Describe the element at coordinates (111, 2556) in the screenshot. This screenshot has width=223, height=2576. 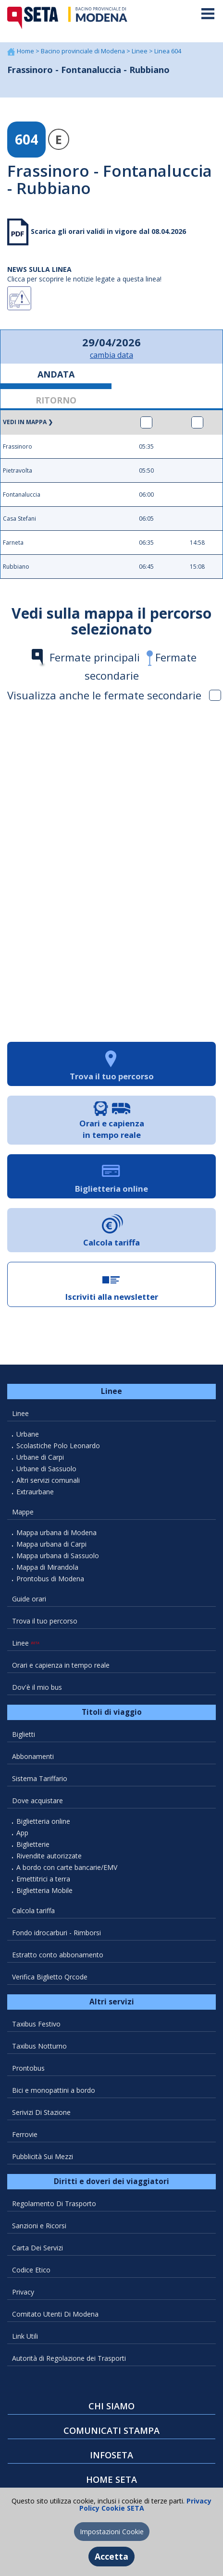
I see `Accetta` at that location.